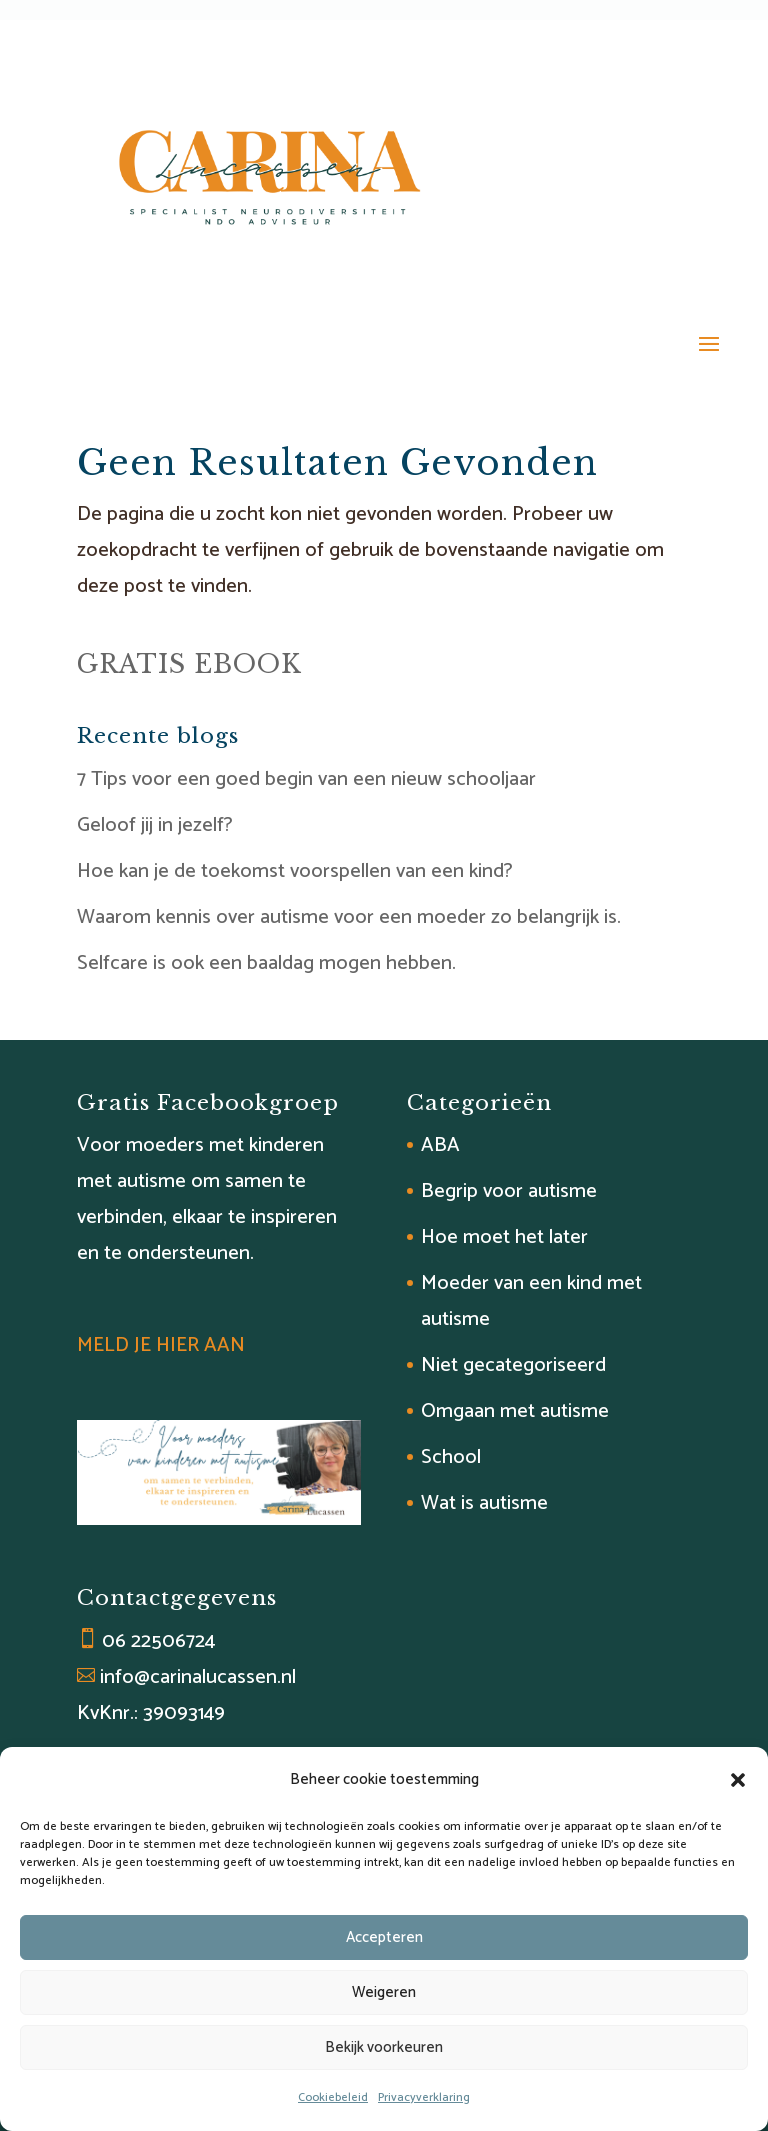  Describe the element at coordinates (384, 1937) in the screenshot. I see `Accepteren` at that location.